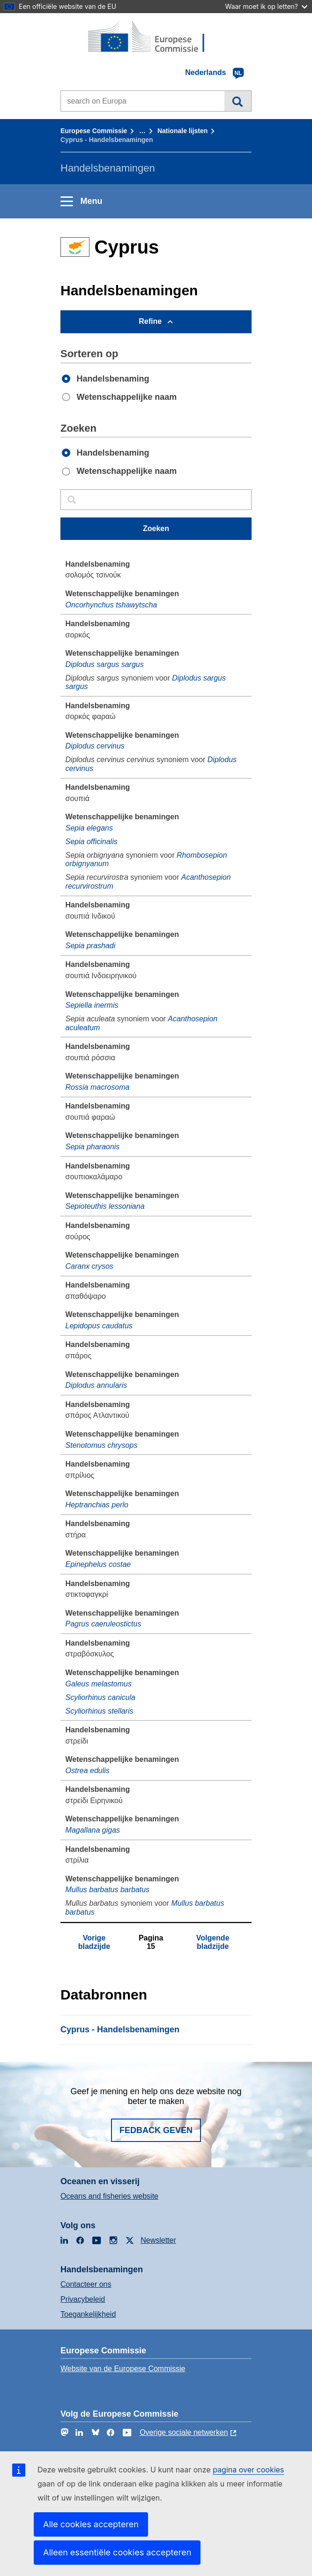  Describe the element at coordinates (93, 131) in the screenshot. I see `Europese Commissie` at that location.